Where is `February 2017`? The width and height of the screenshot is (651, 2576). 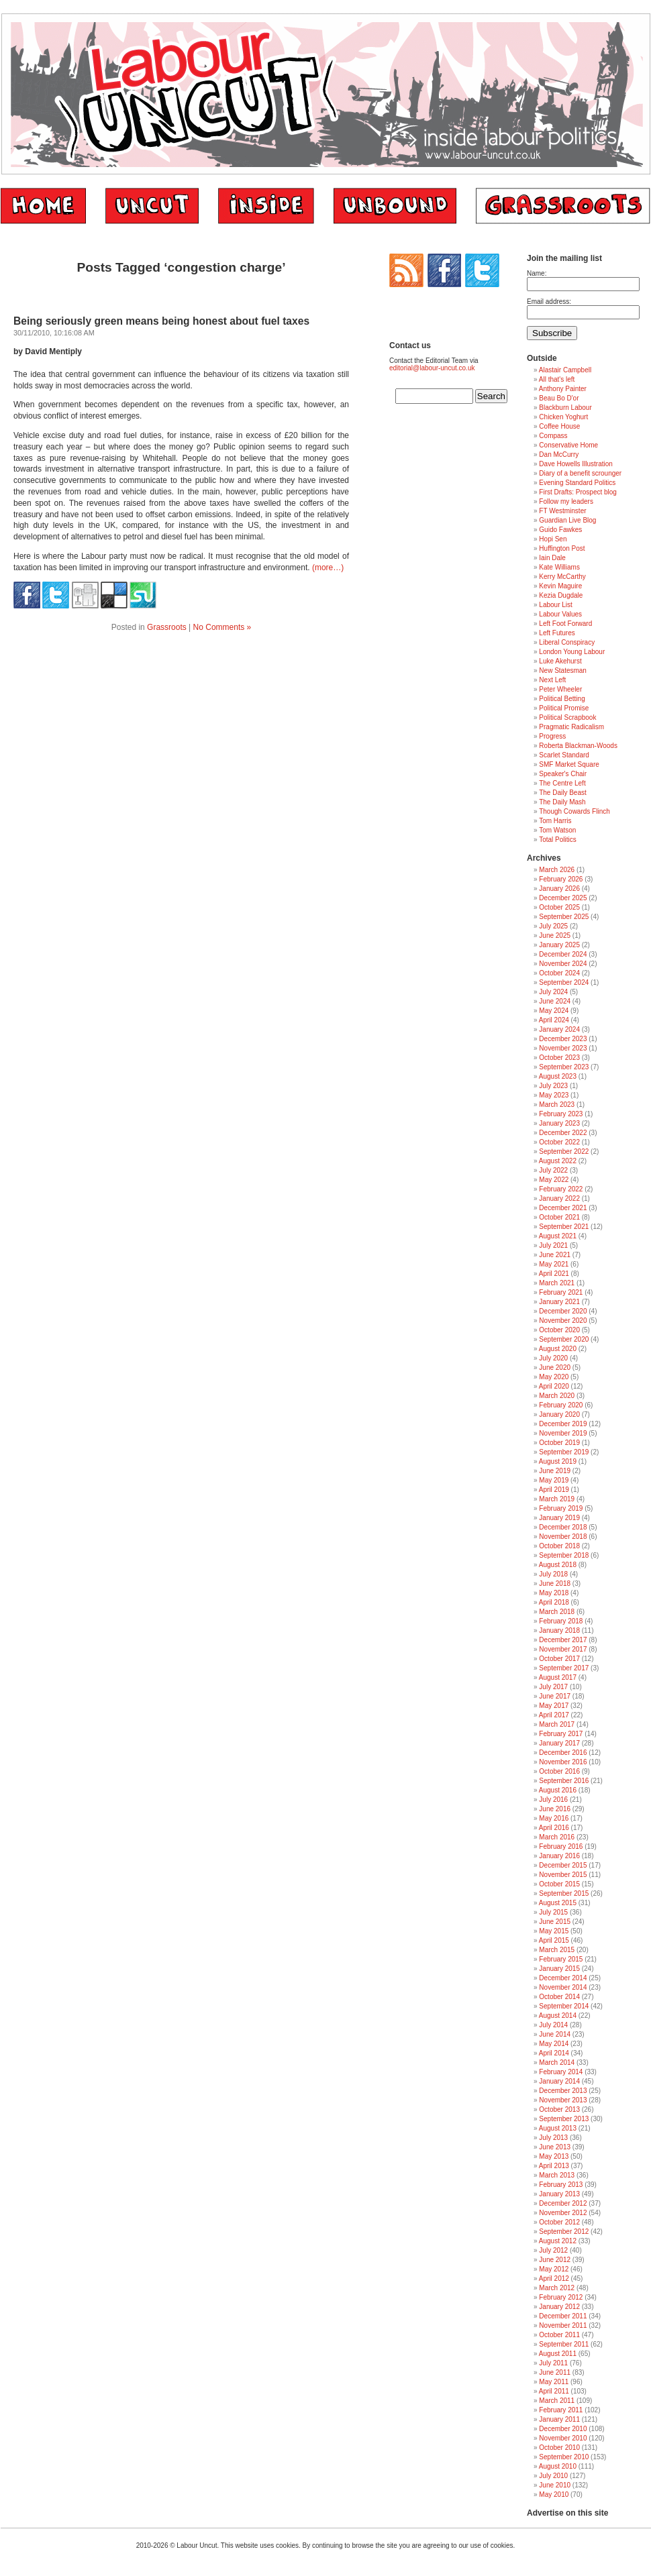 February 2017 is located at coordinates (561, 1733).